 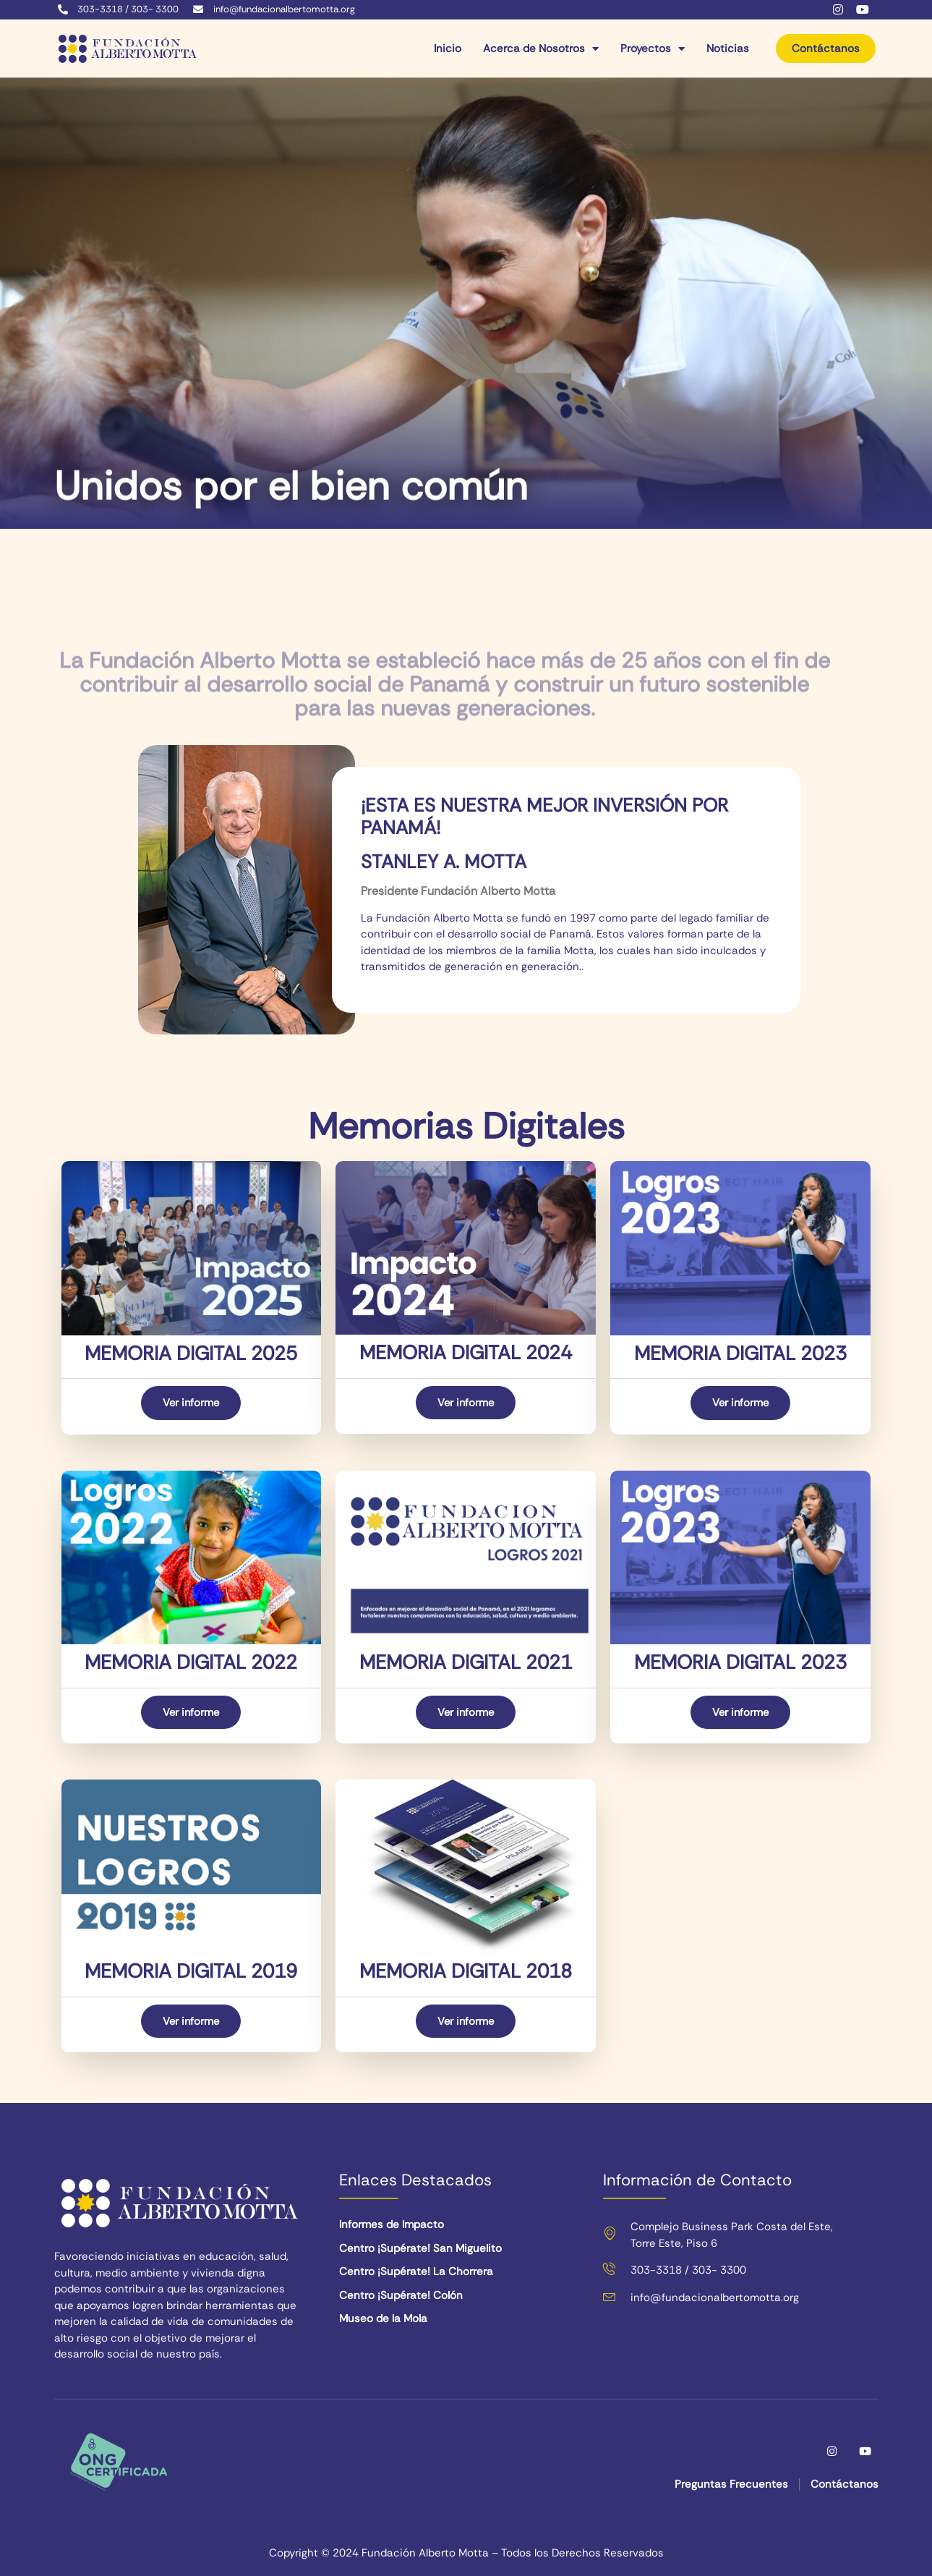 I want to click on MEMORIA DIGITAL 2024, so click(x=465, y=1352).